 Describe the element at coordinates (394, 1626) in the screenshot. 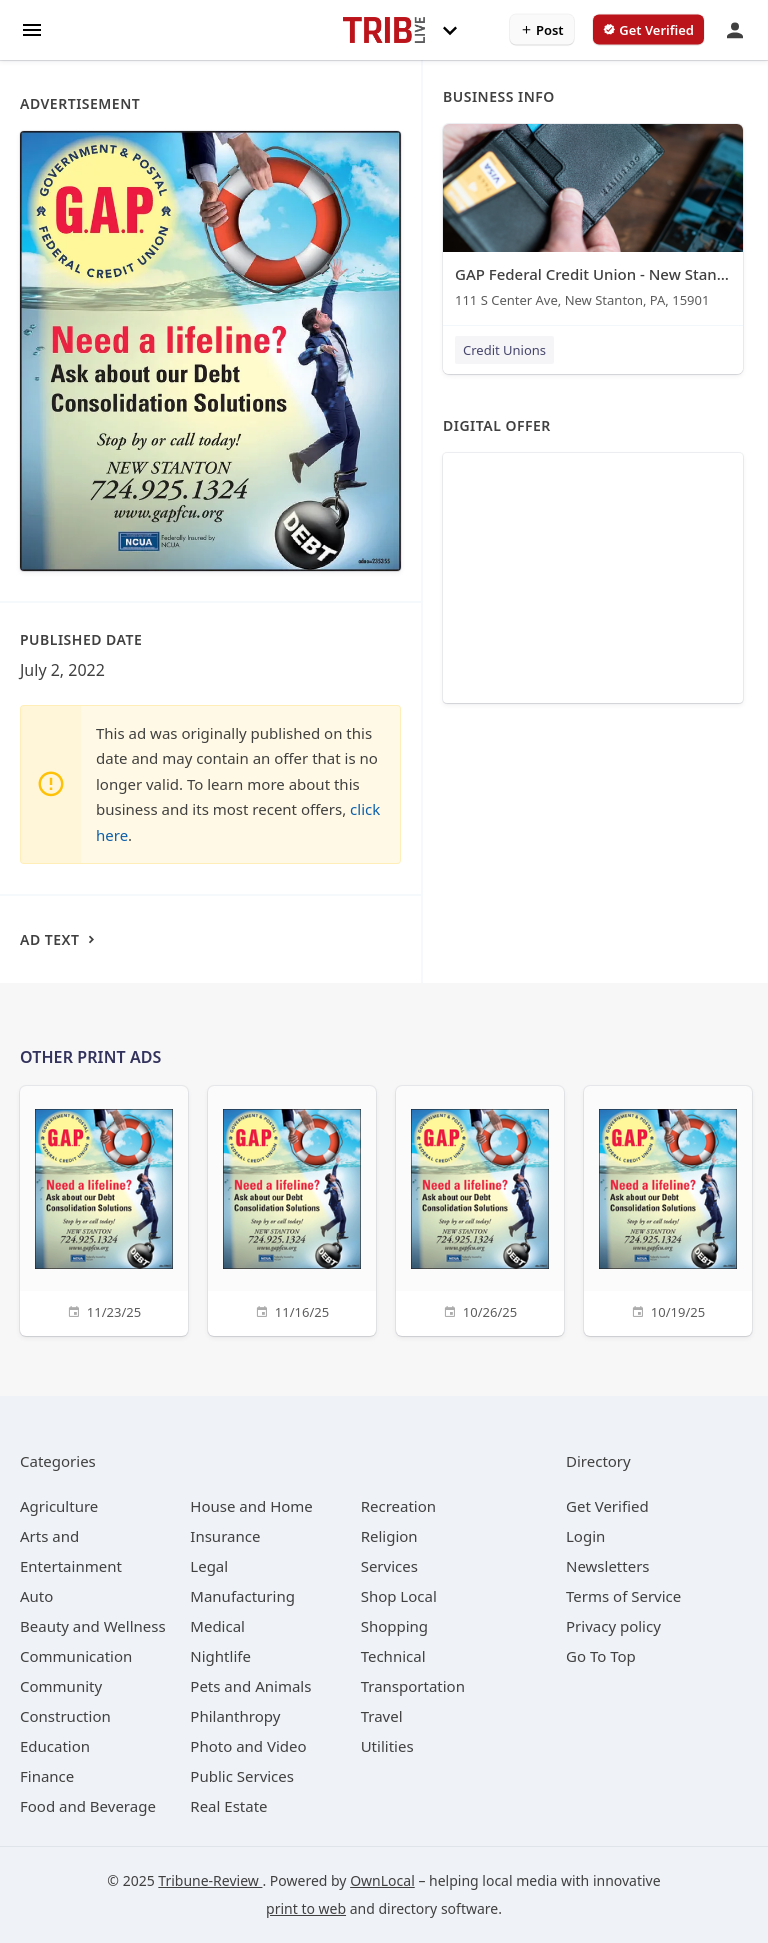

I see `[category Shopping]` at that location.